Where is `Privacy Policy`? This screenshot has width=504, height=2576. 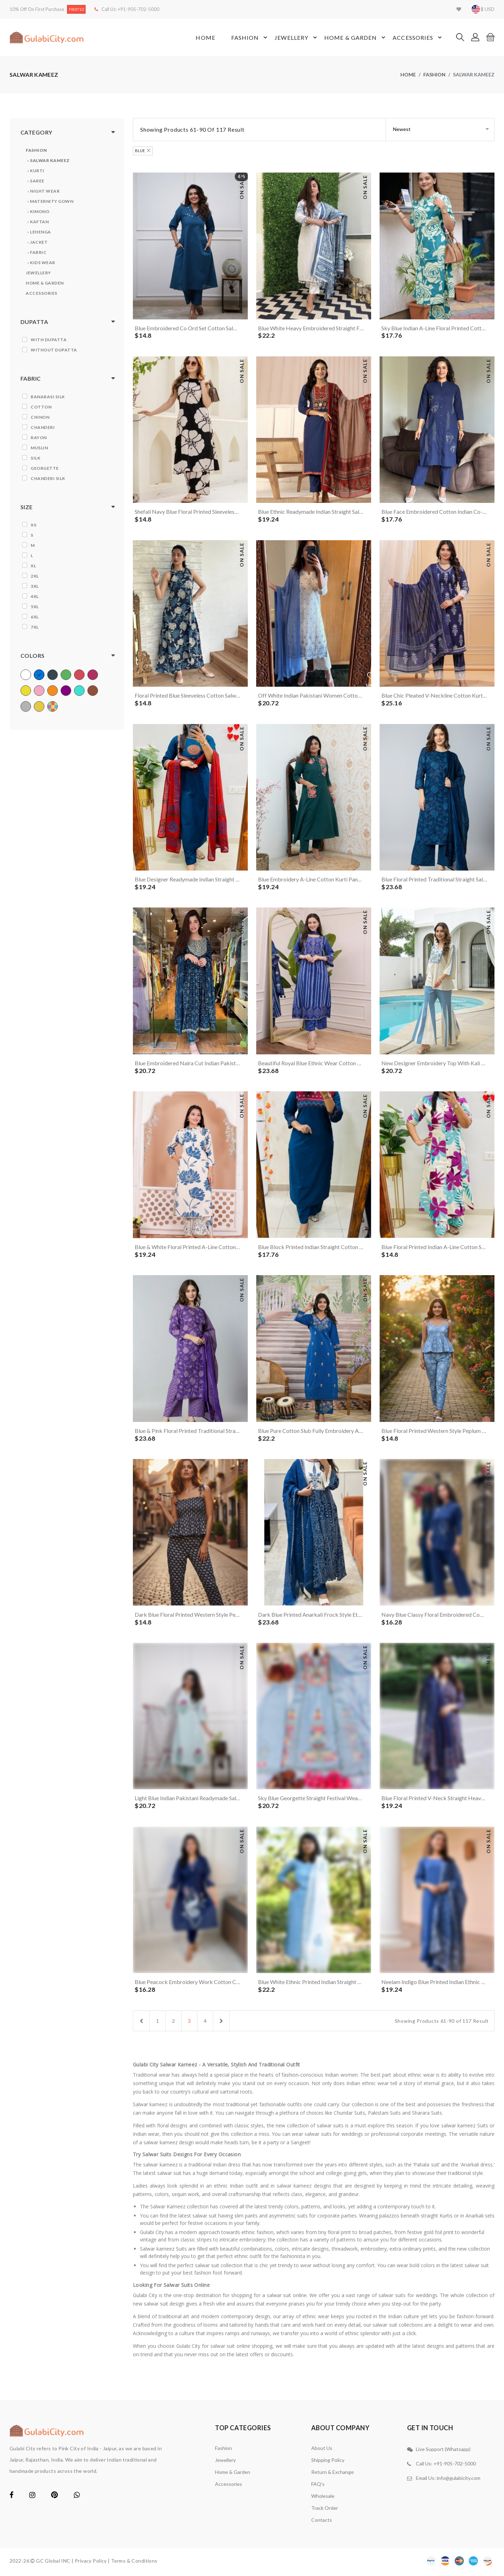
Privacy Policy is located at coordinates (91, 2563).